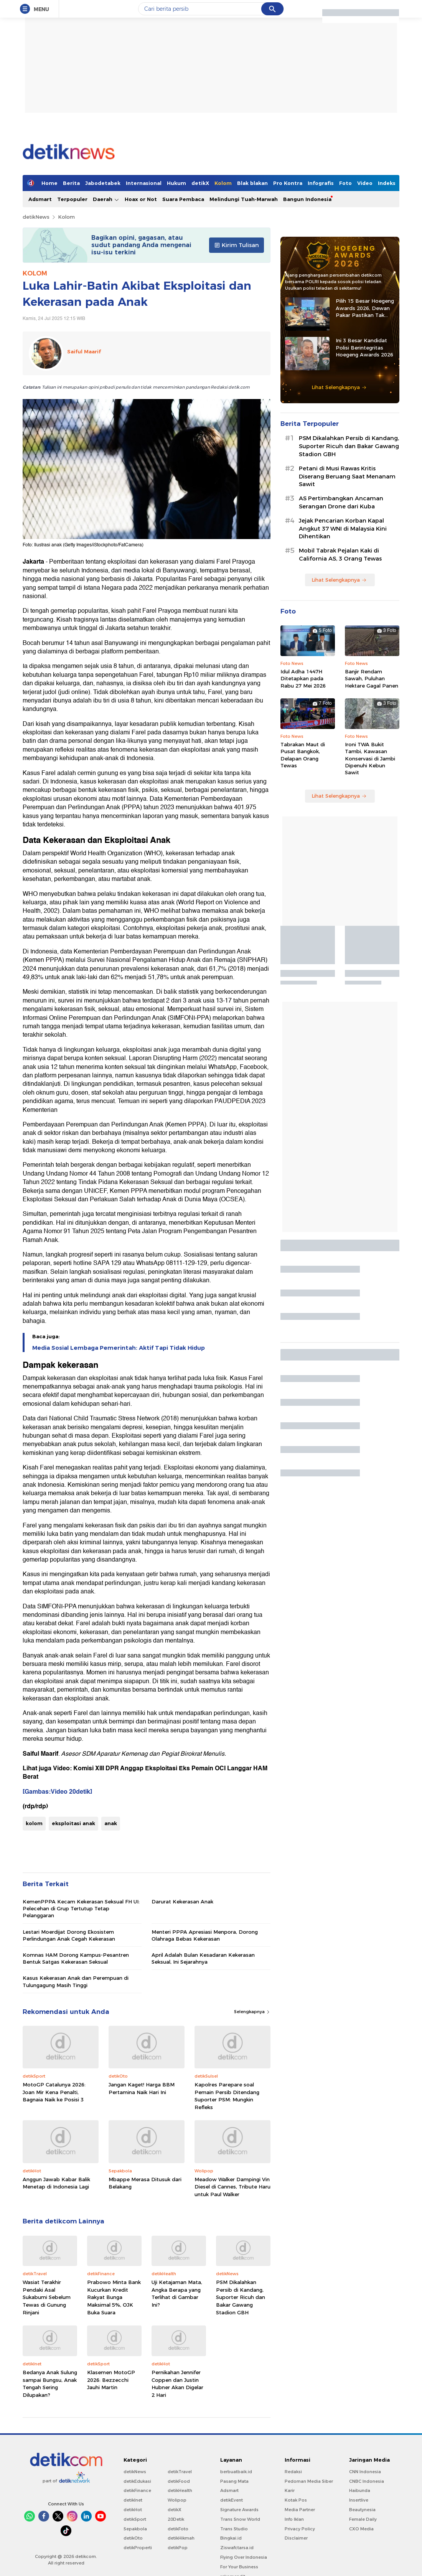  What do you see at coordinates (203, 1958) in the screenshot?
I see `April Adalah Bulan Kesadaran Kekerasan Seksual, Ini Sejarahnya` at bounding box center [203, 1958].